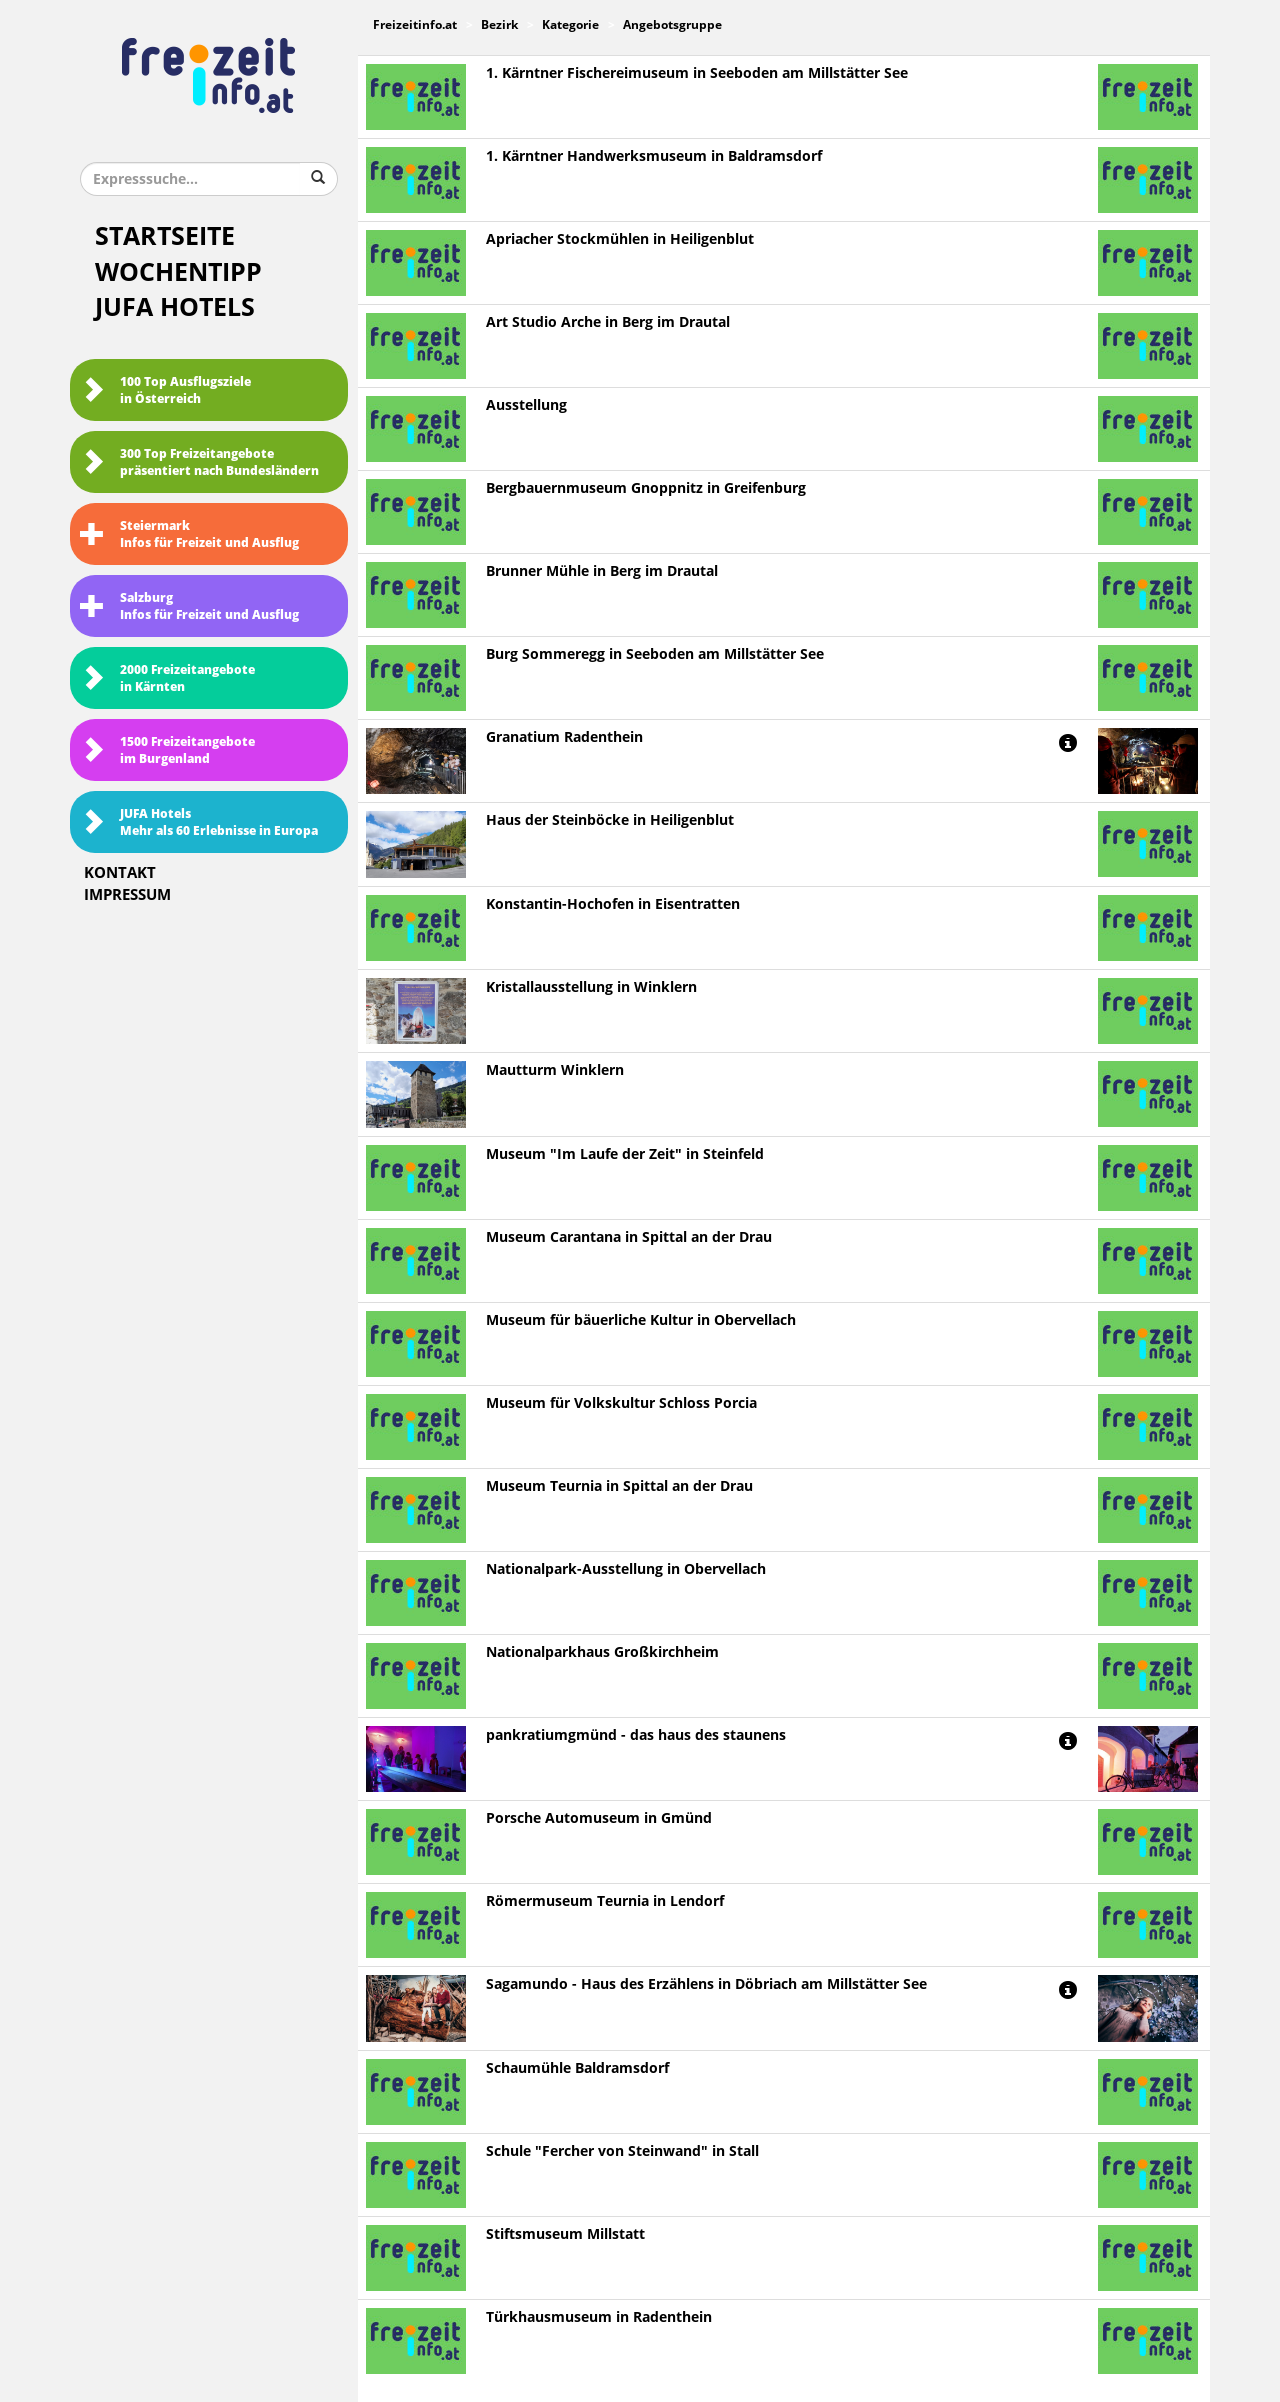  I want to click on Impressum, so click(127, 895).